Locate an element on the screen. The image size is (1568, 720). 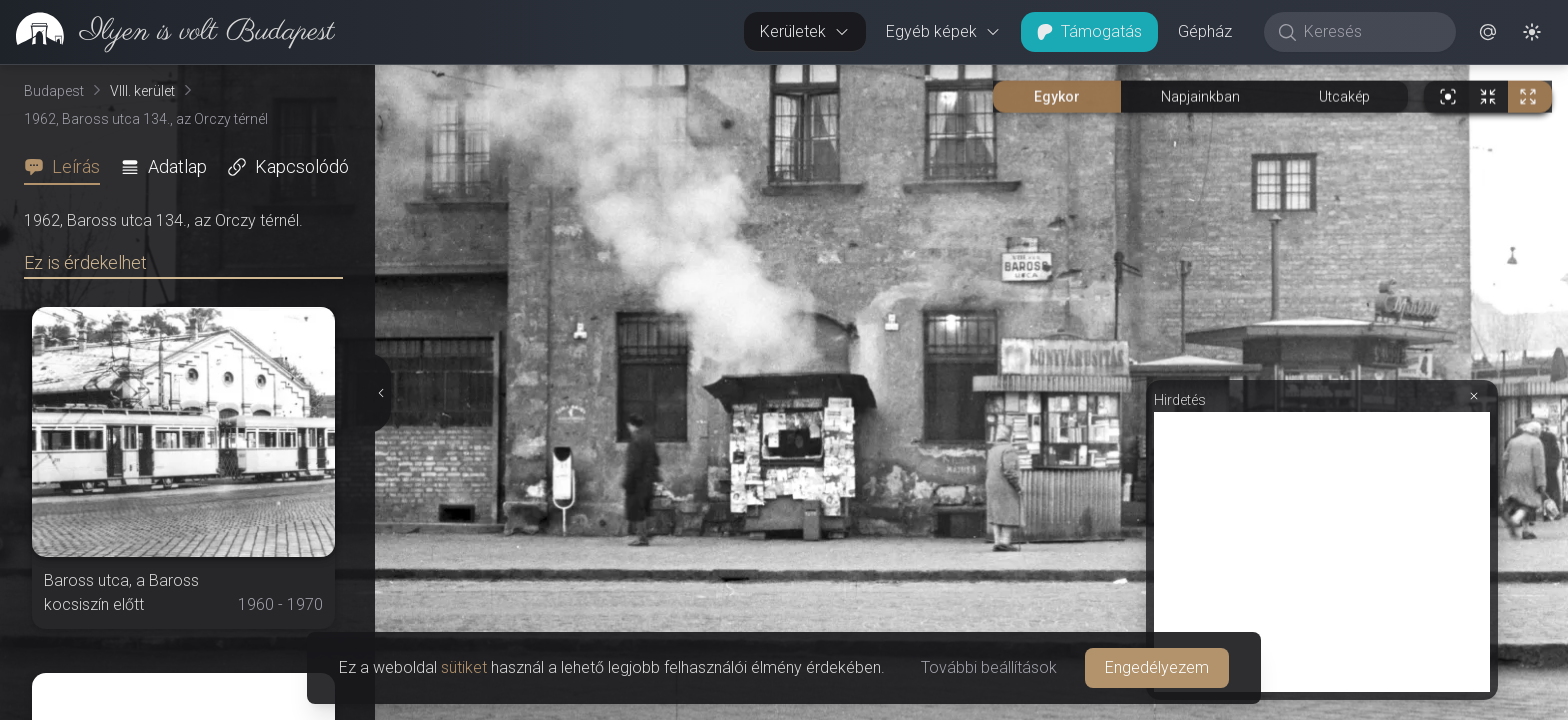
[tab] is located at coordinates (68, 167).